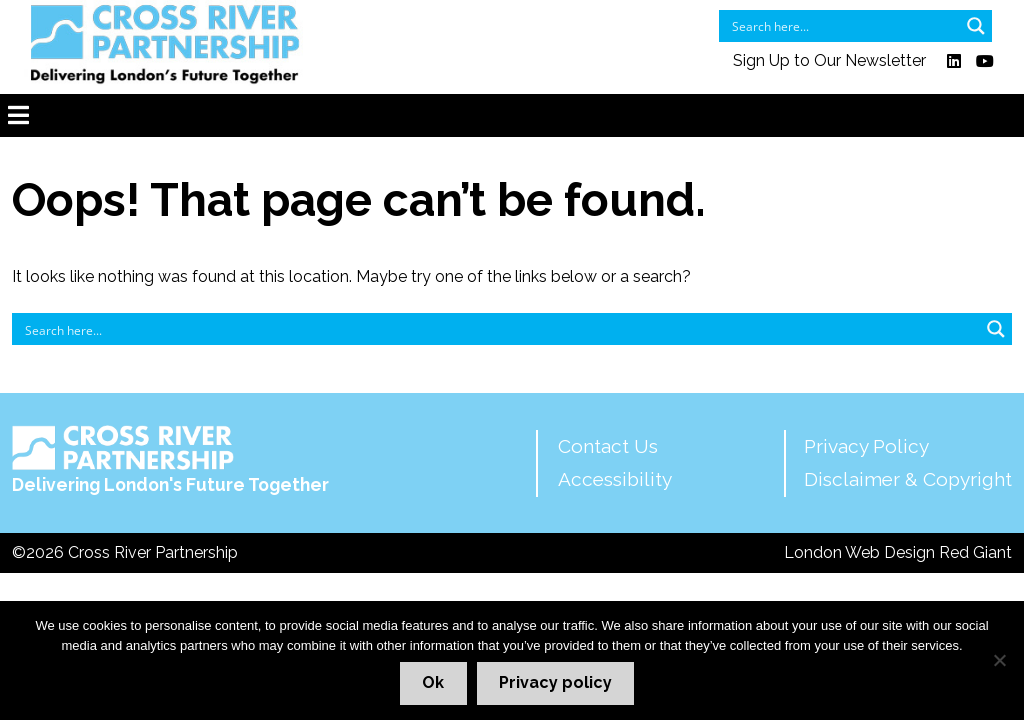 Image resolution: width=1024 pixels, height=720 pixels. Describe the element at coordinates (433, 682) in the screenshot. I see `Ok` at that location.